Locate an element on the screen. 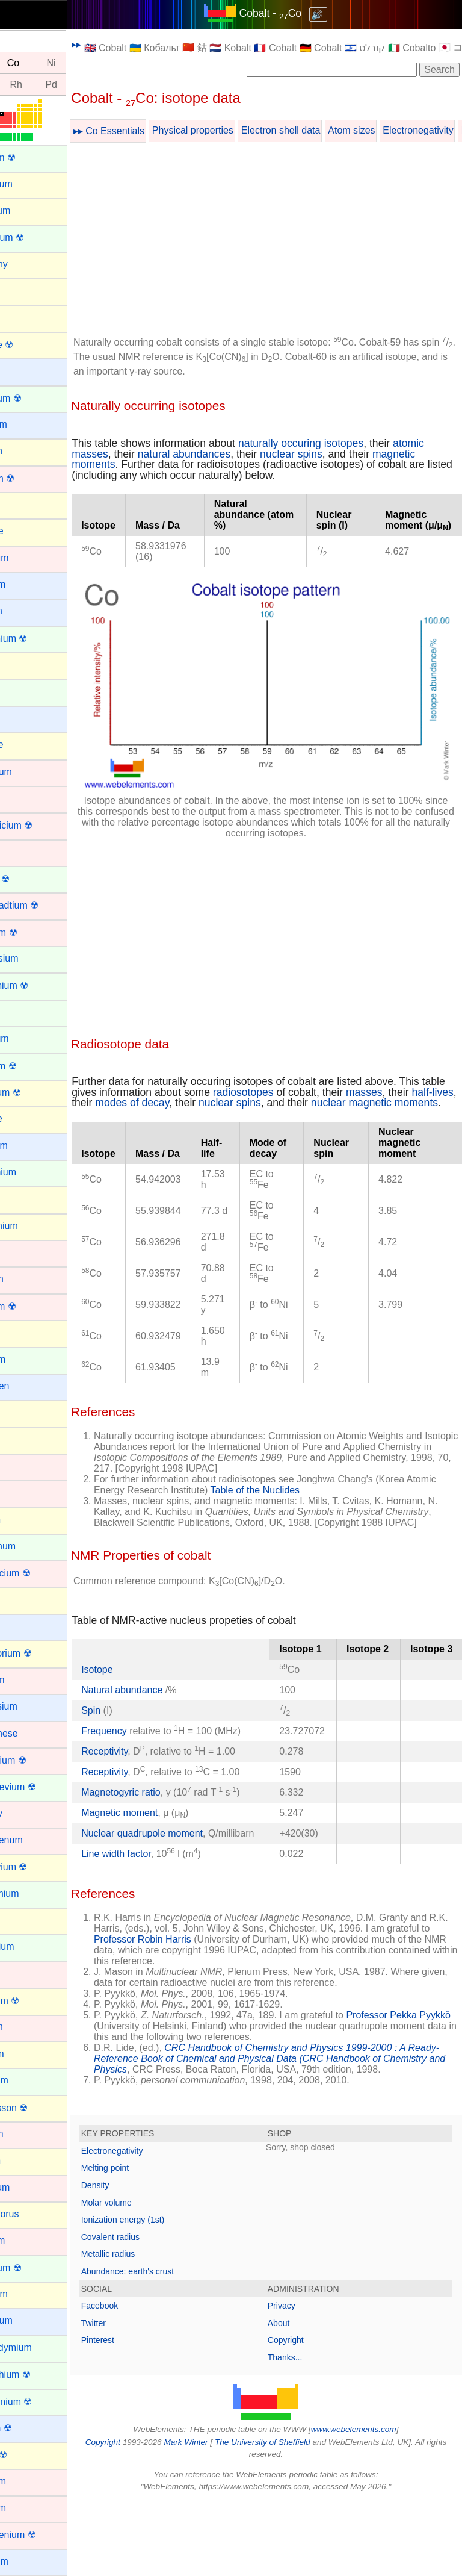 The image size is (462, 2576). Privacy is located at coordinates (302, 2380).